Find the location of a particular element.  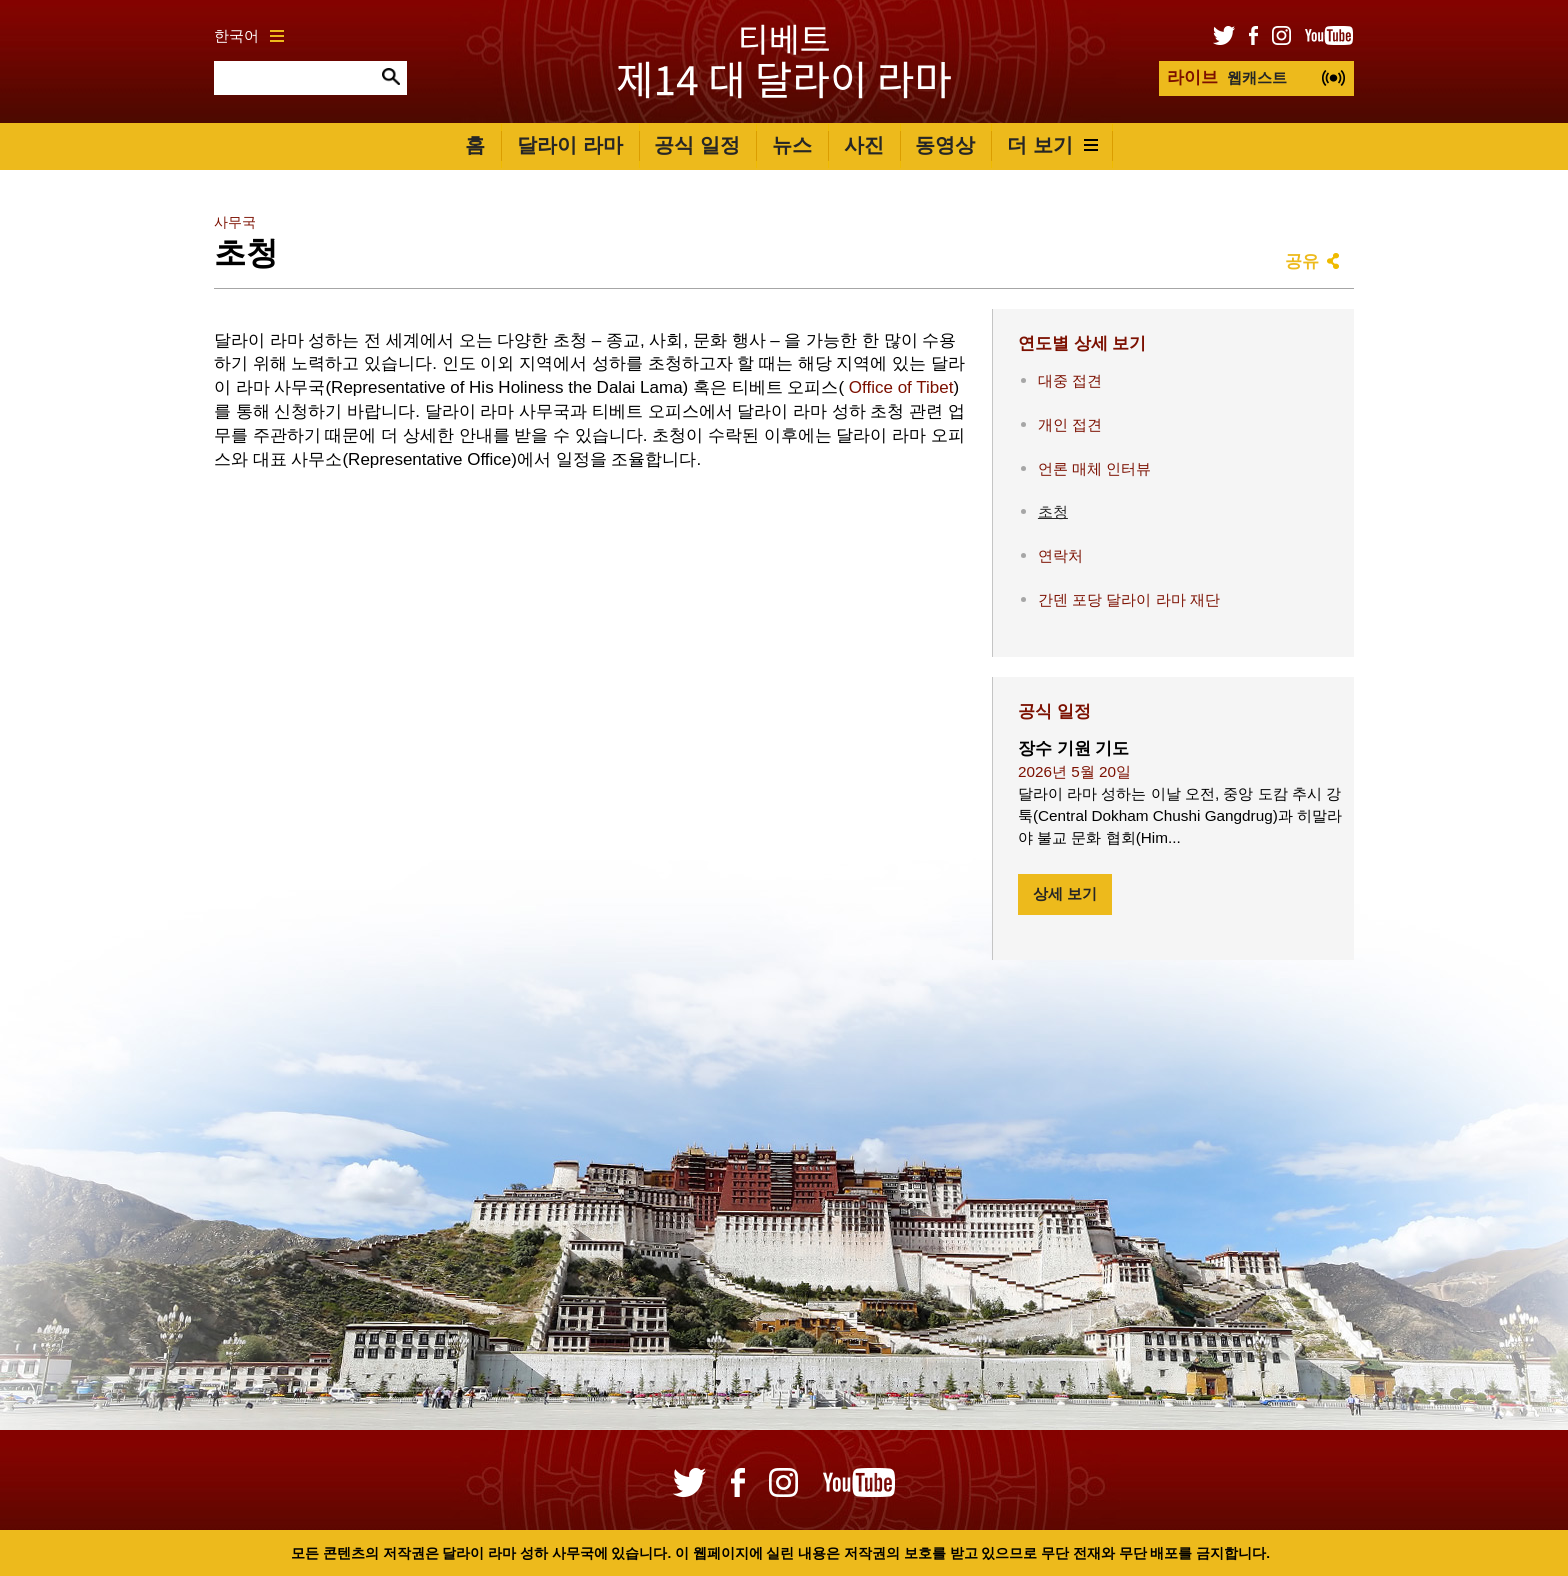

개인 접견 is located at coordinates (1070, 424).